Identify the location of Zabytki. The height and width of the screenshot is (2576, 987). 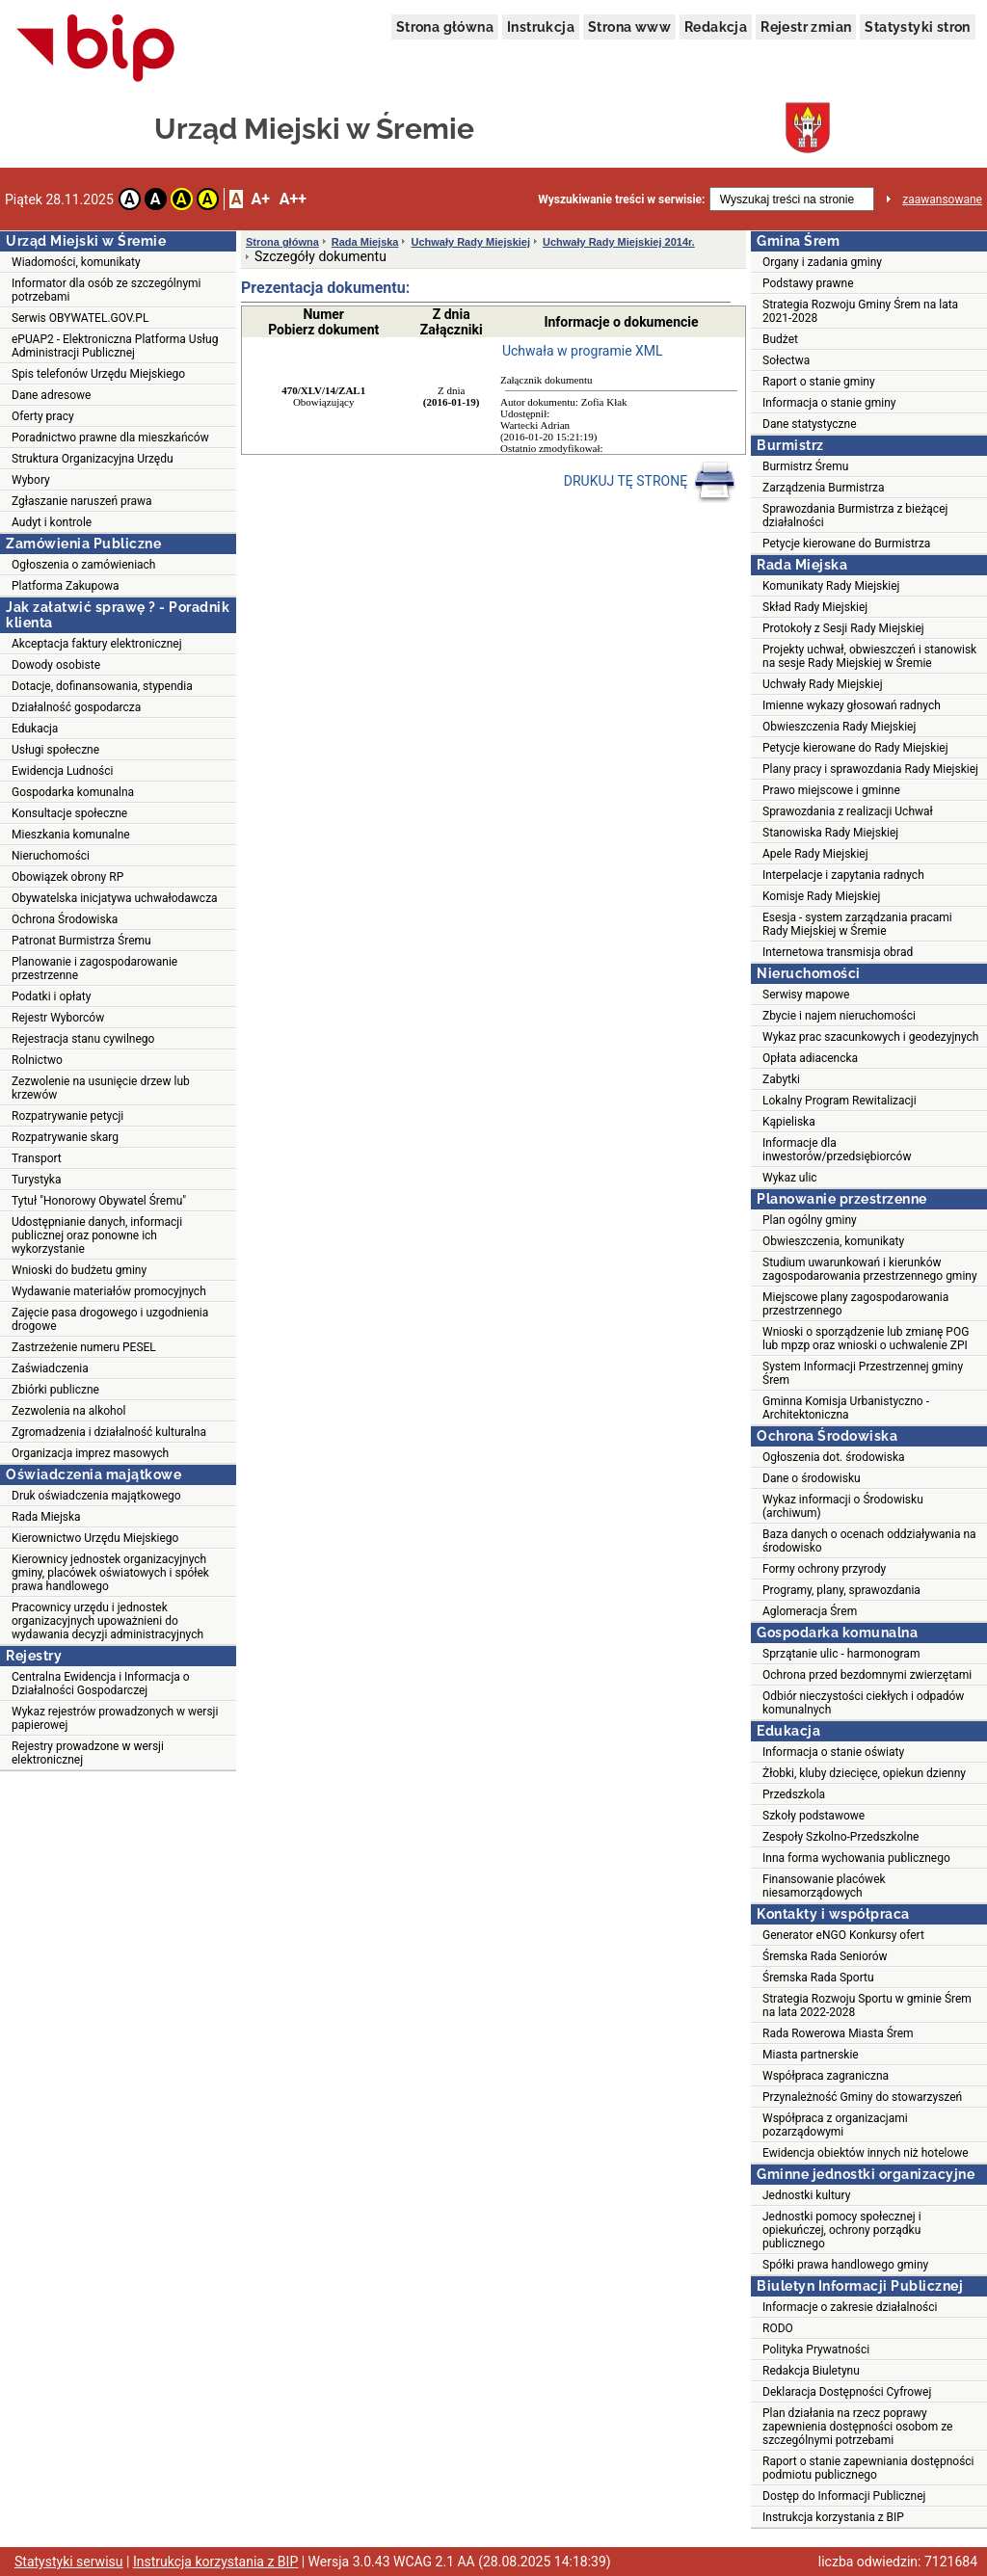
(781, 1079).